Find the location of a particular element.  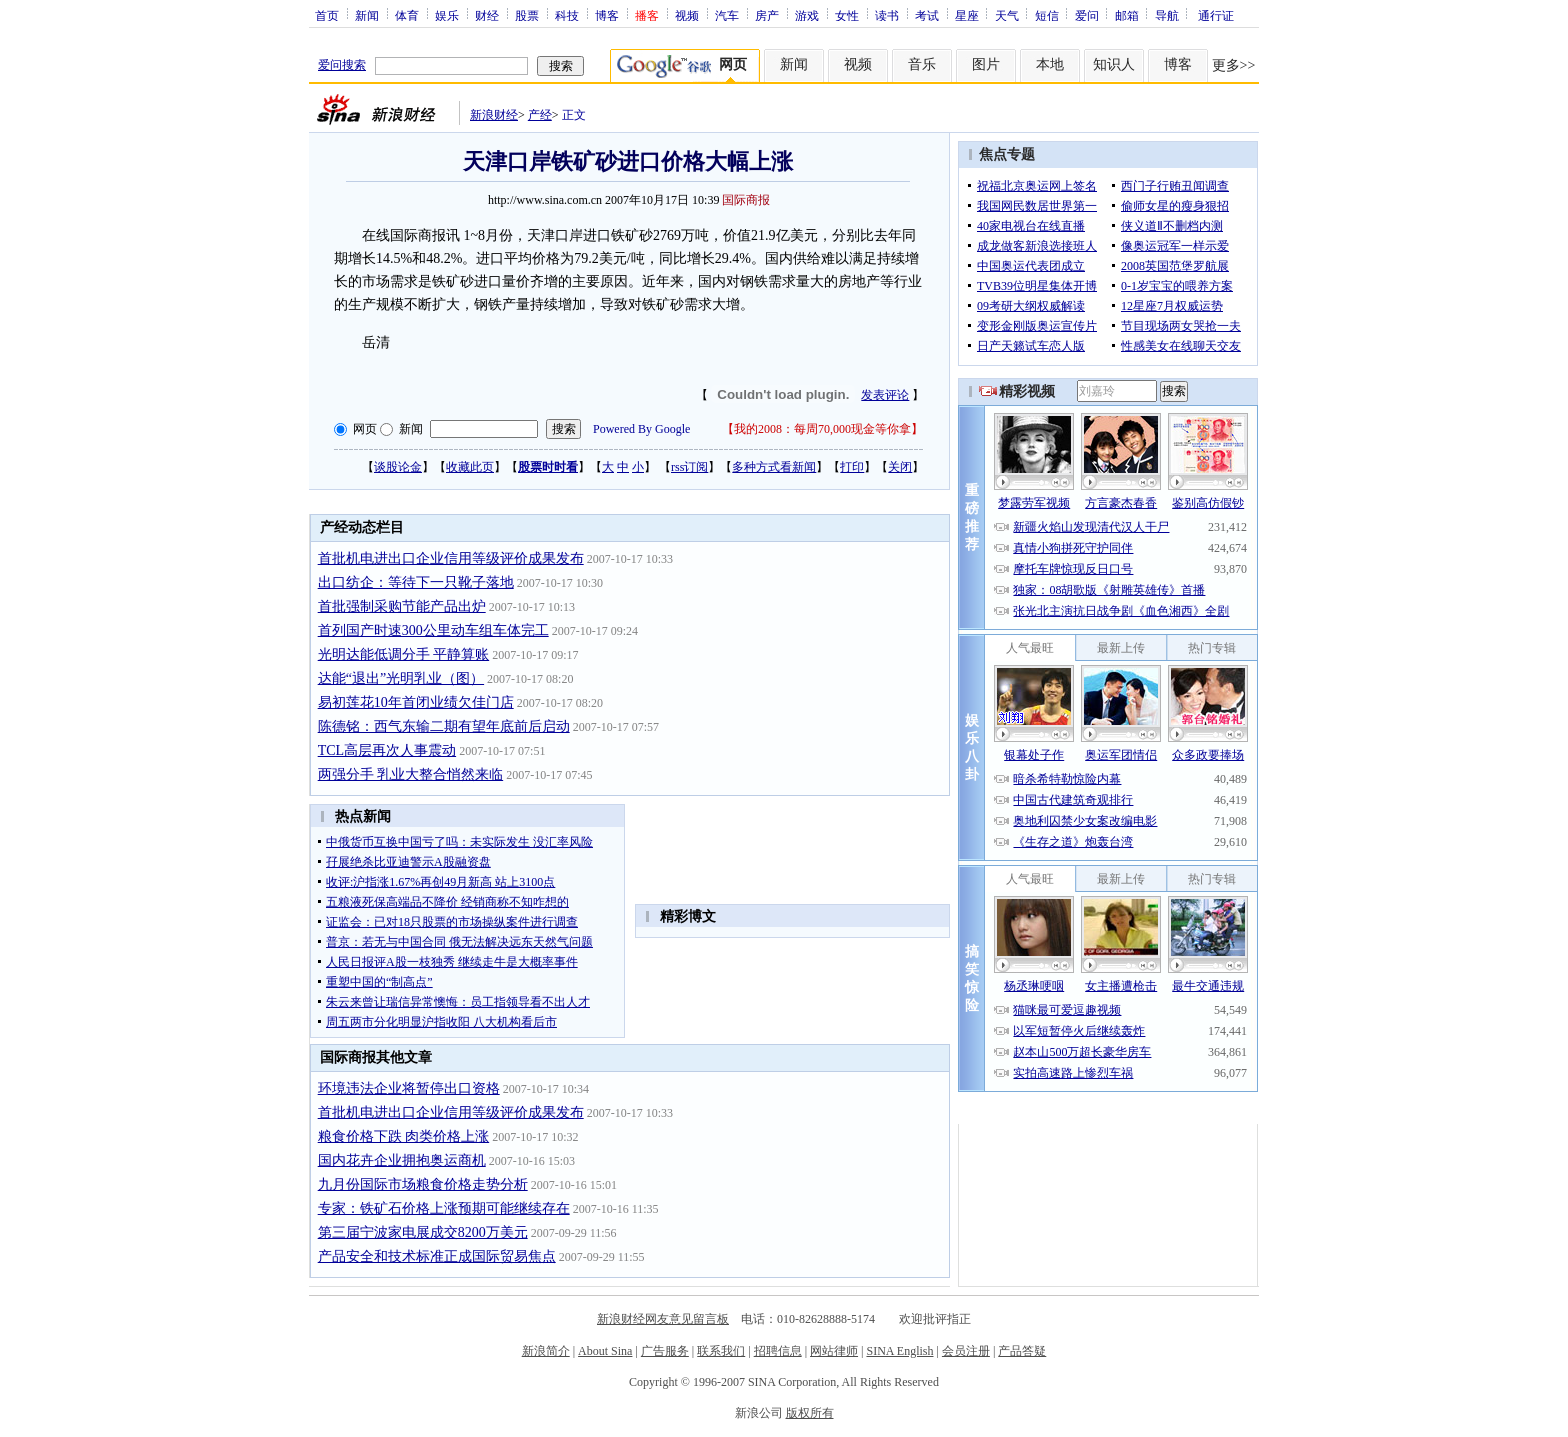

星座 is located at coordinates (967, 15).